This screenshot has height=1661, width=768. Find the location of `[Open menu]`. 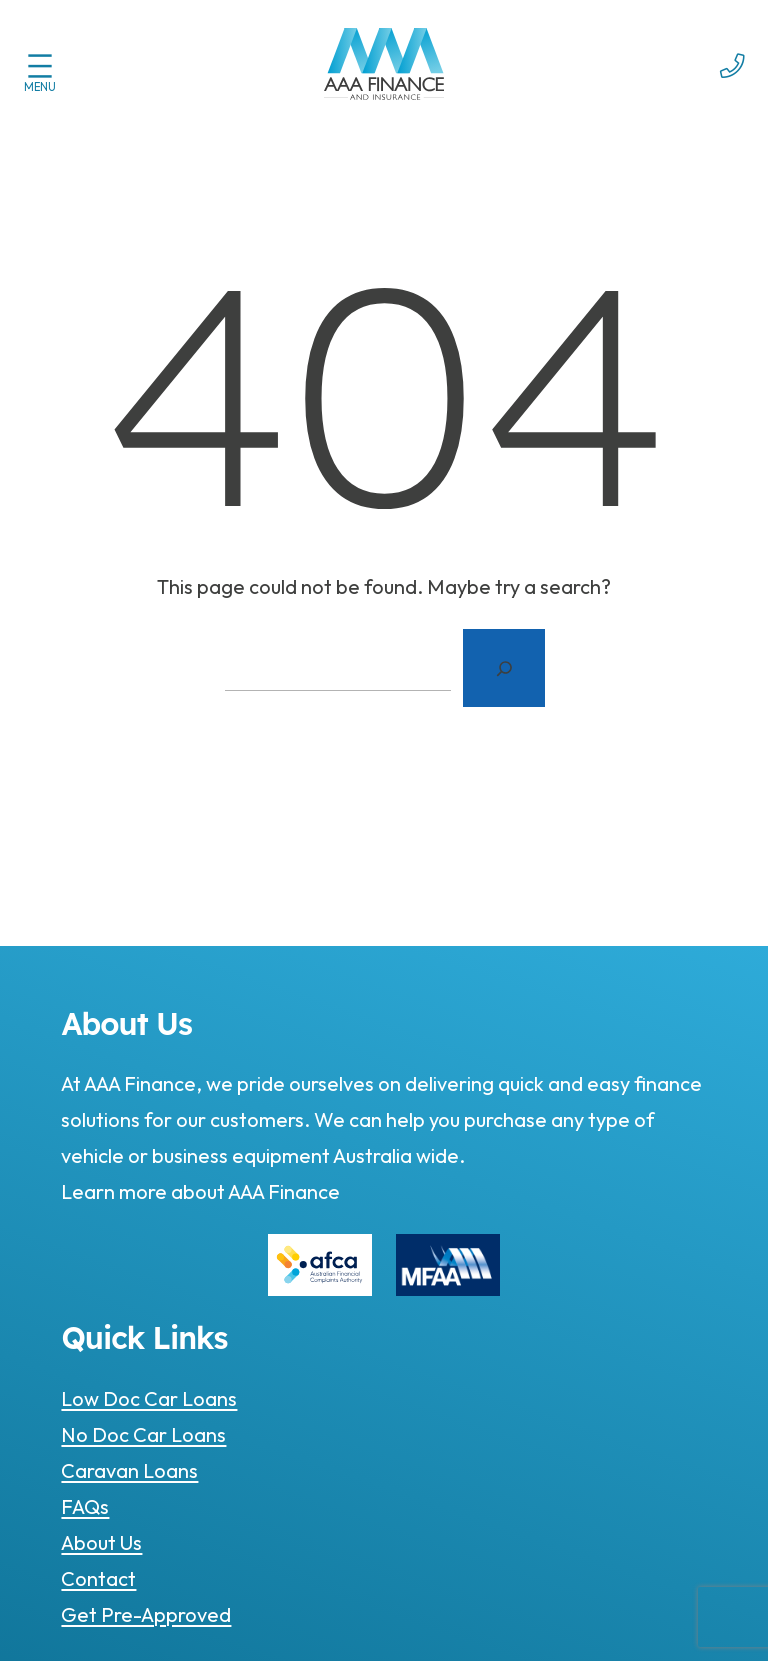

[Open menu] is located at coordinates (40, 66).